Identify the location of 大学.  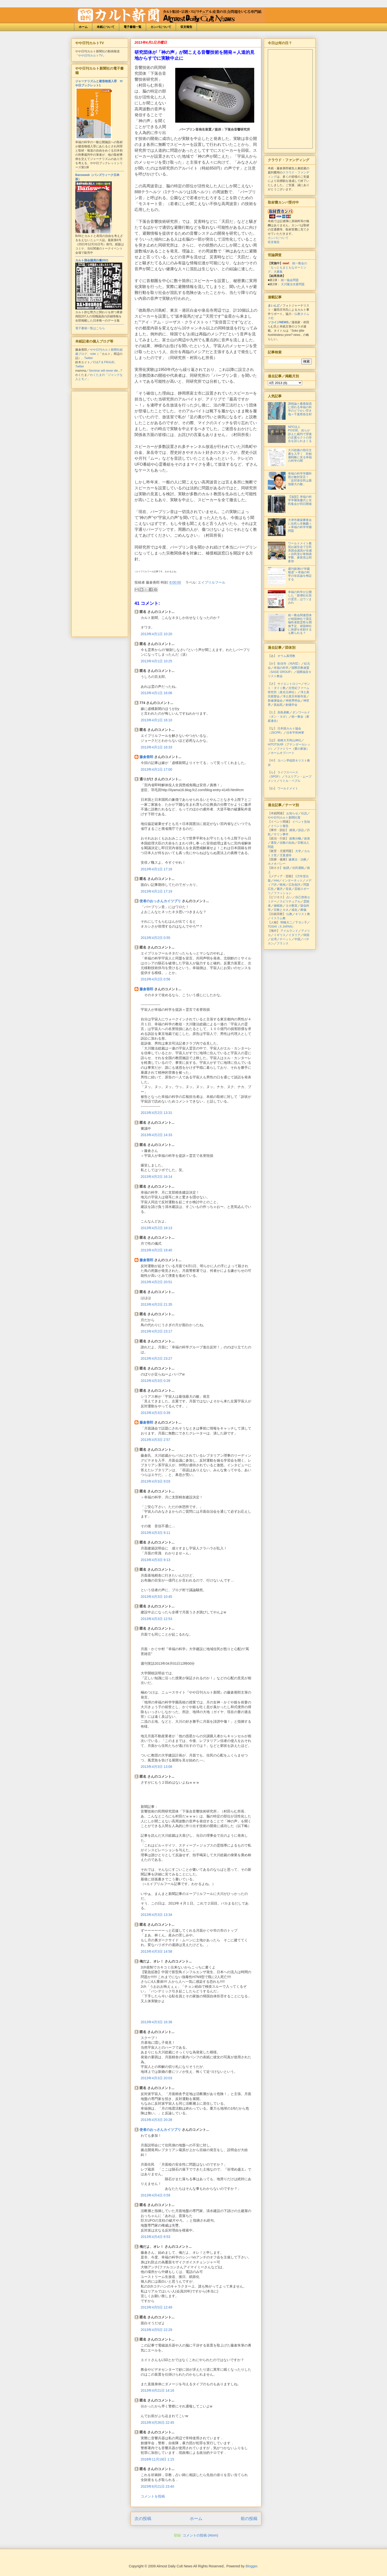
(298, 851).